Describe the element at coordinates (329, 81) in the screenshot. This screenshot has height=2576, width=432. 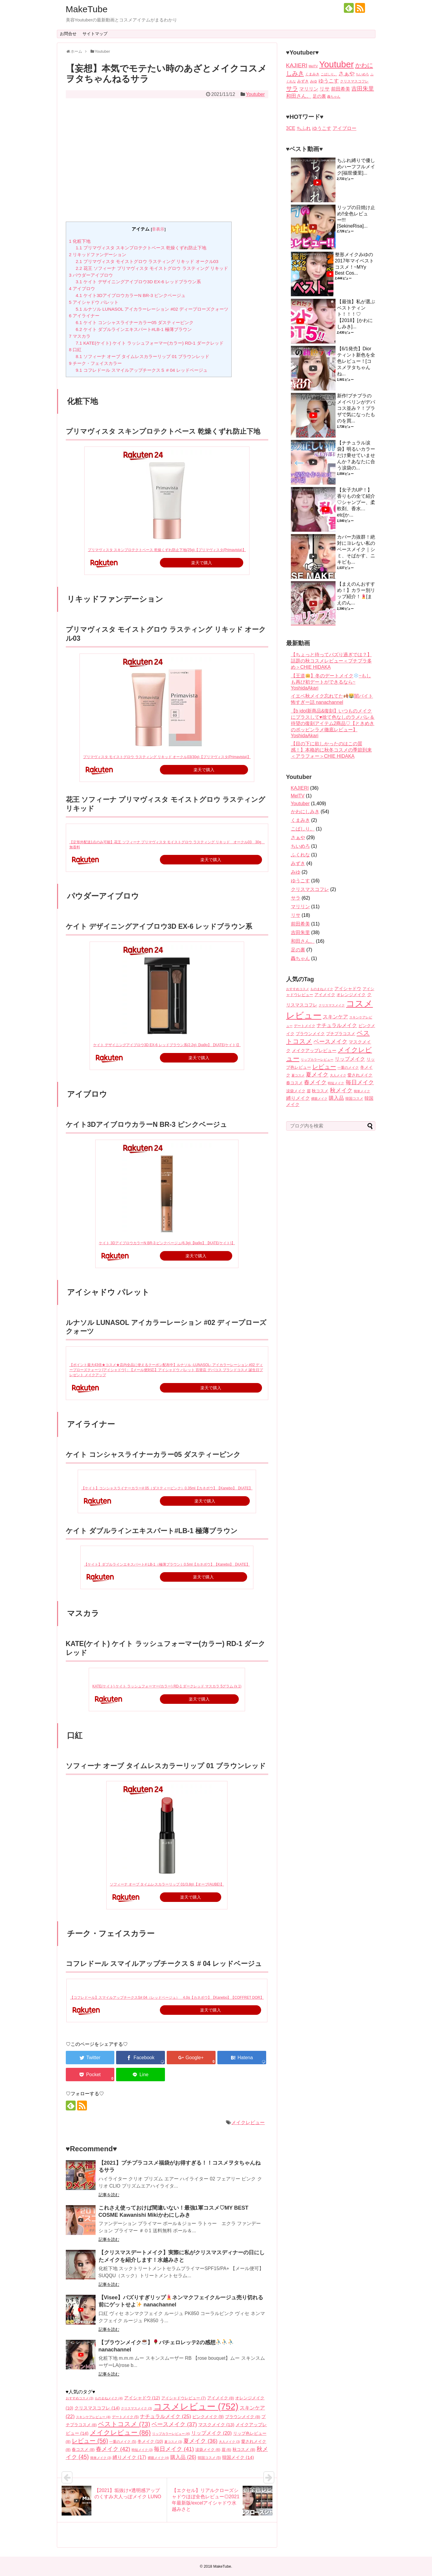
I see `ゆうこす [ゆうこす (16個の項目)]` at that location.